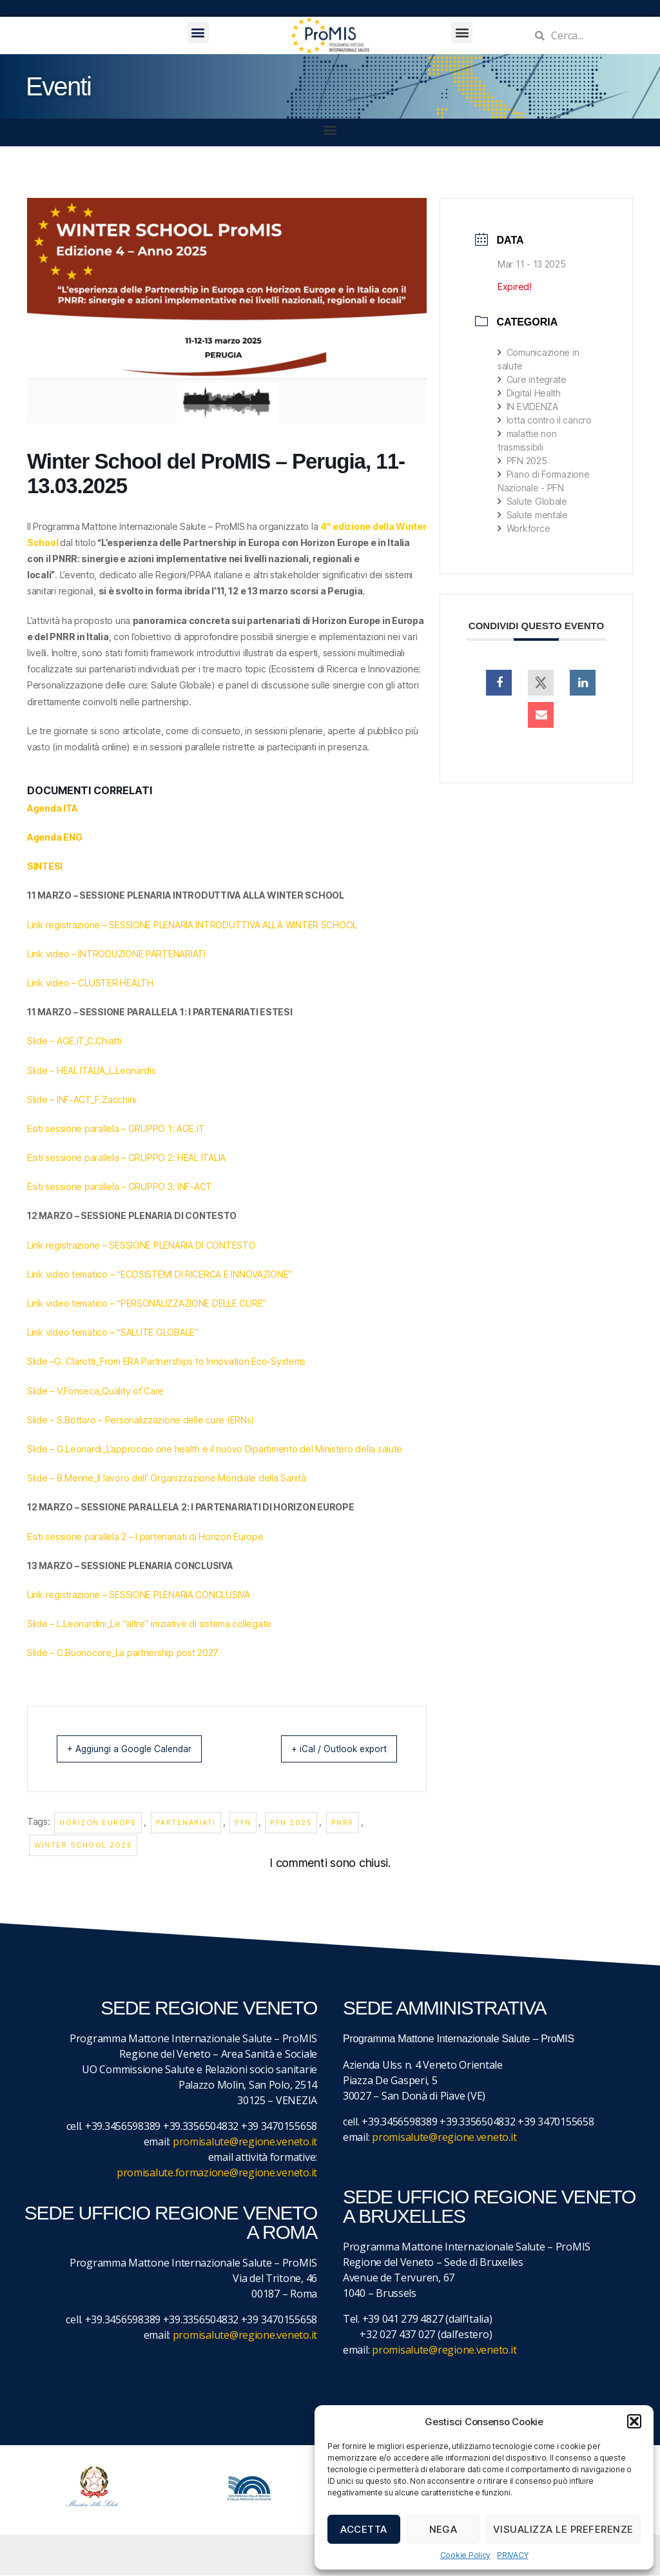 The height and width of the screenshot is (2576, 660). I want to click on + Aggiungi a Google Calendar, so click(141, 1748).